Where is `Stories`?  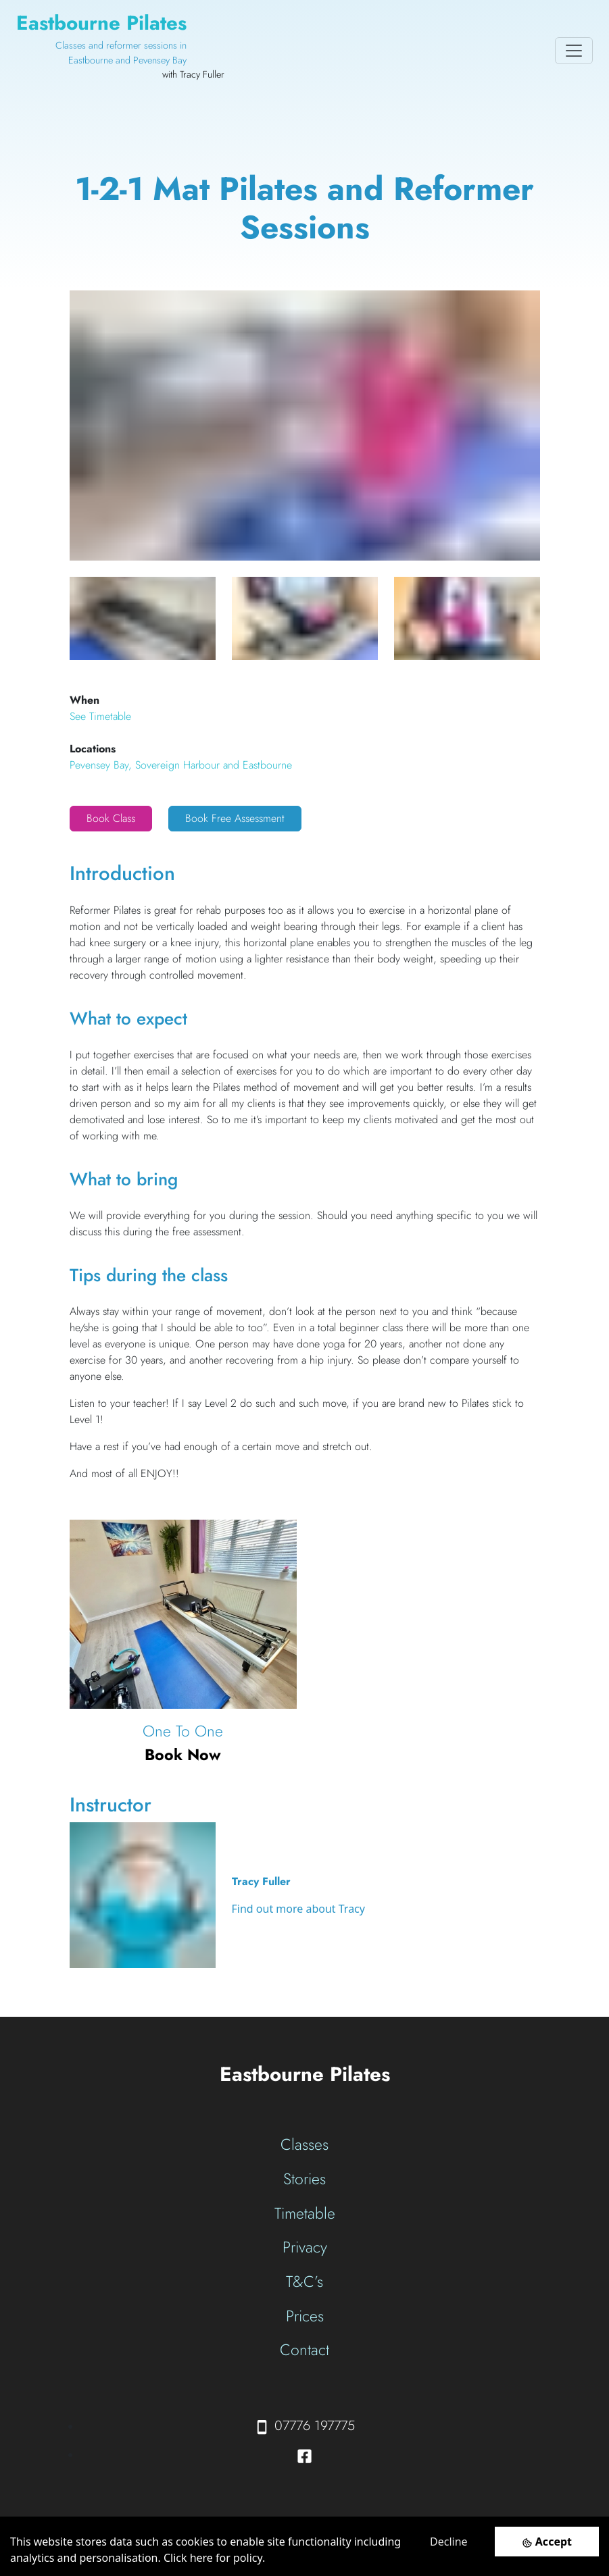
Stories is located at coordinates (304, 2178).